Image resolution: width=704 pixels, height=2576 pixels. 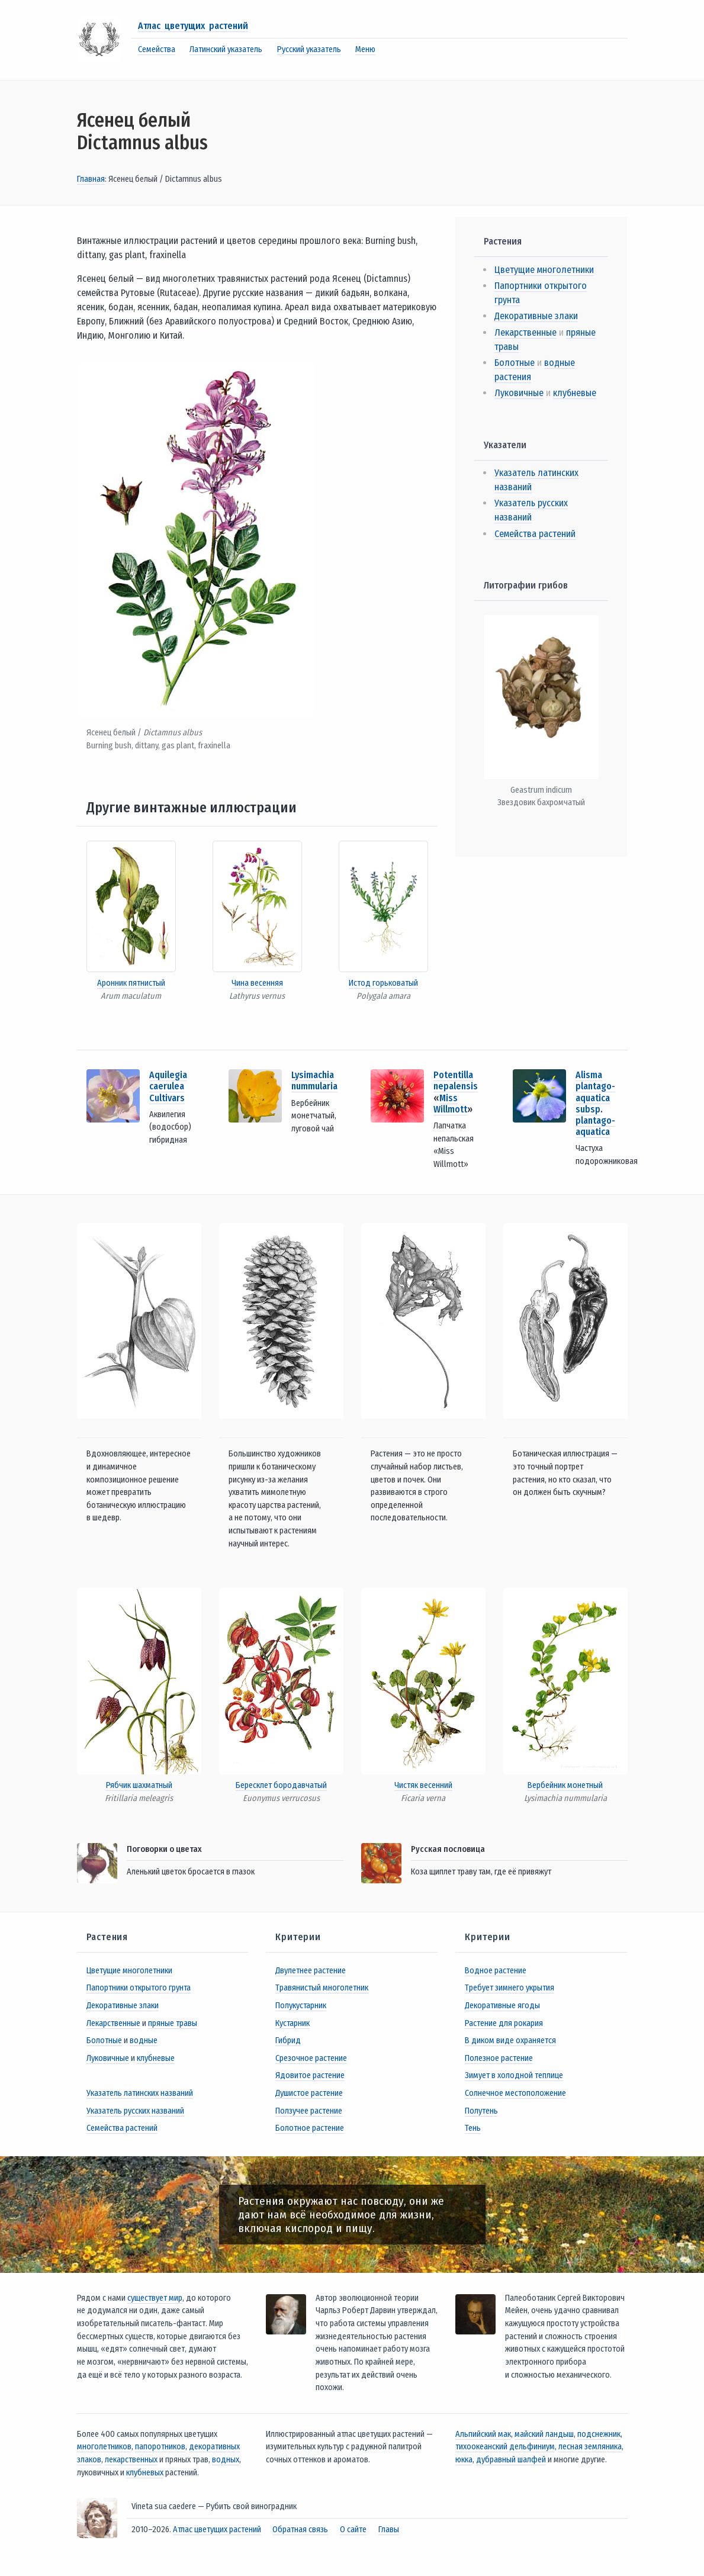 I want to click on Главная, so click(x=91, y=179).